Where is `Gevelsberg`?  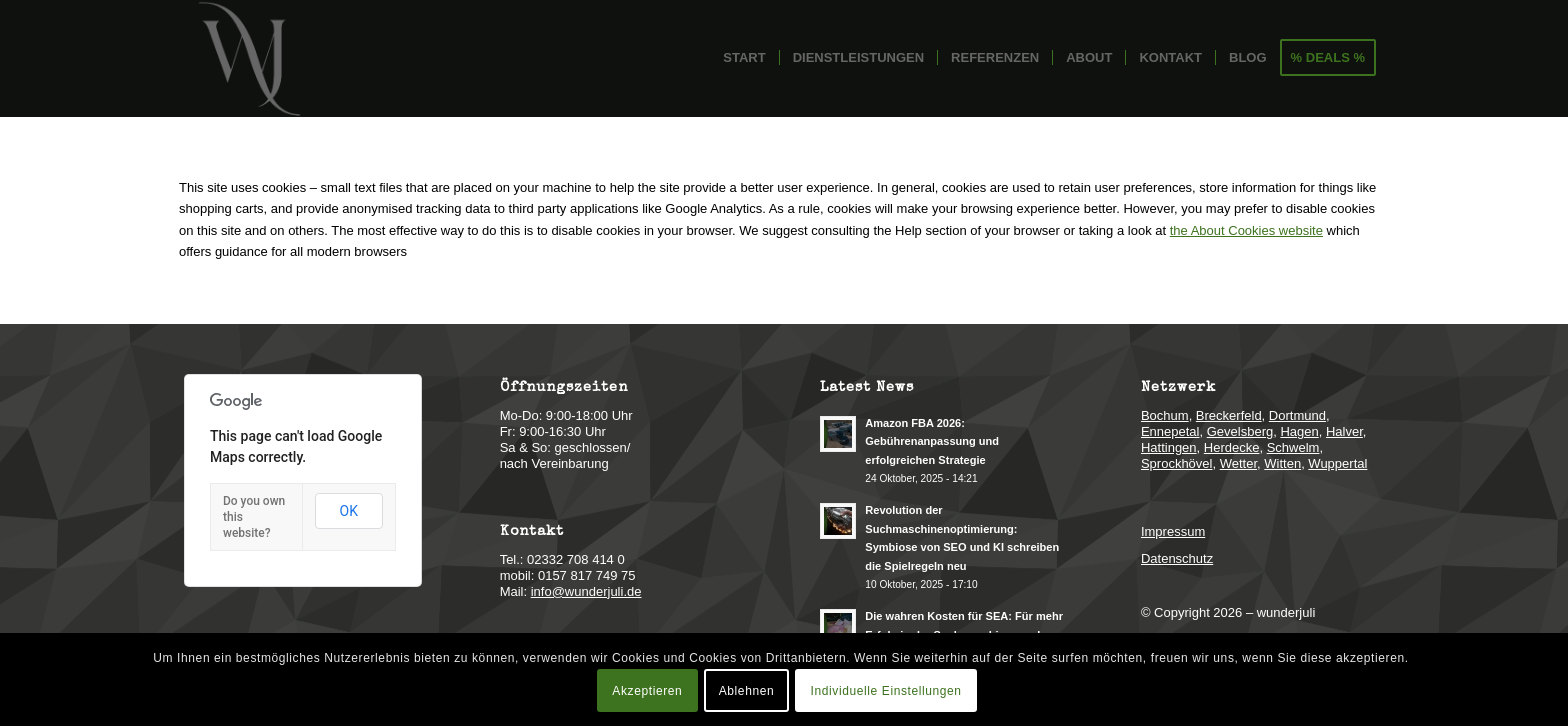
Gevelsberg is located at coordinates (1240, 431).